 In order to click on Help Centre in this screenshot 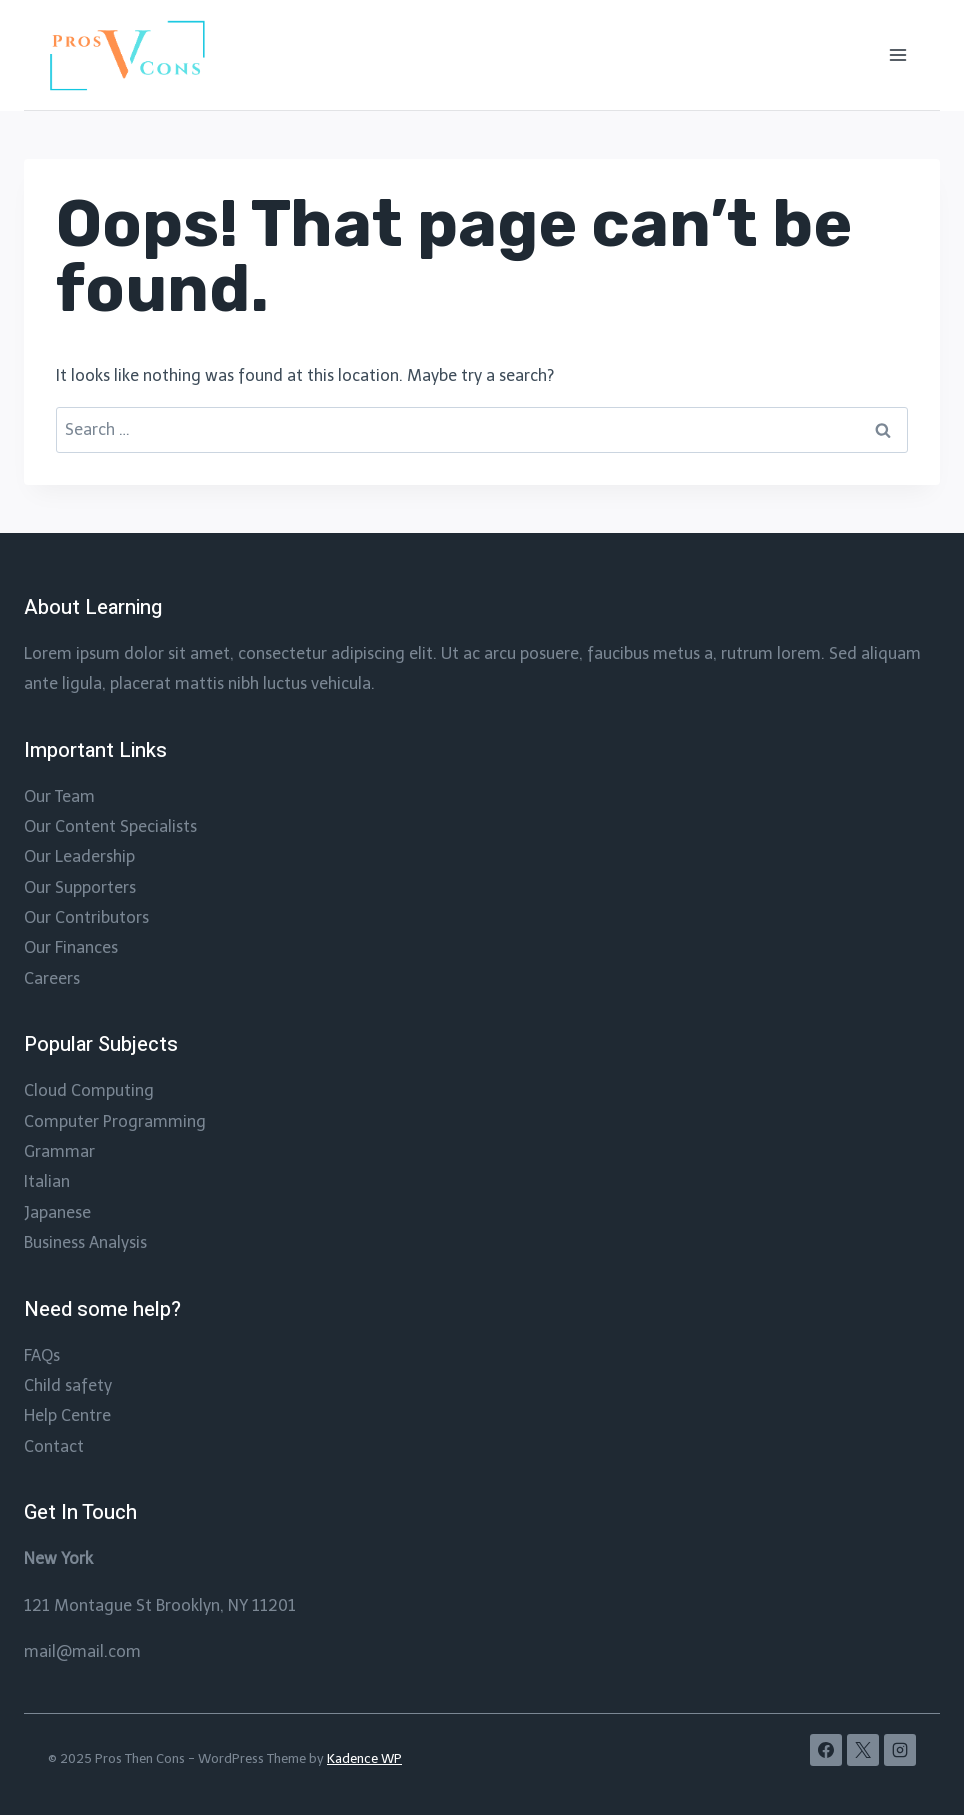, I will do `click(67, 1415)`.